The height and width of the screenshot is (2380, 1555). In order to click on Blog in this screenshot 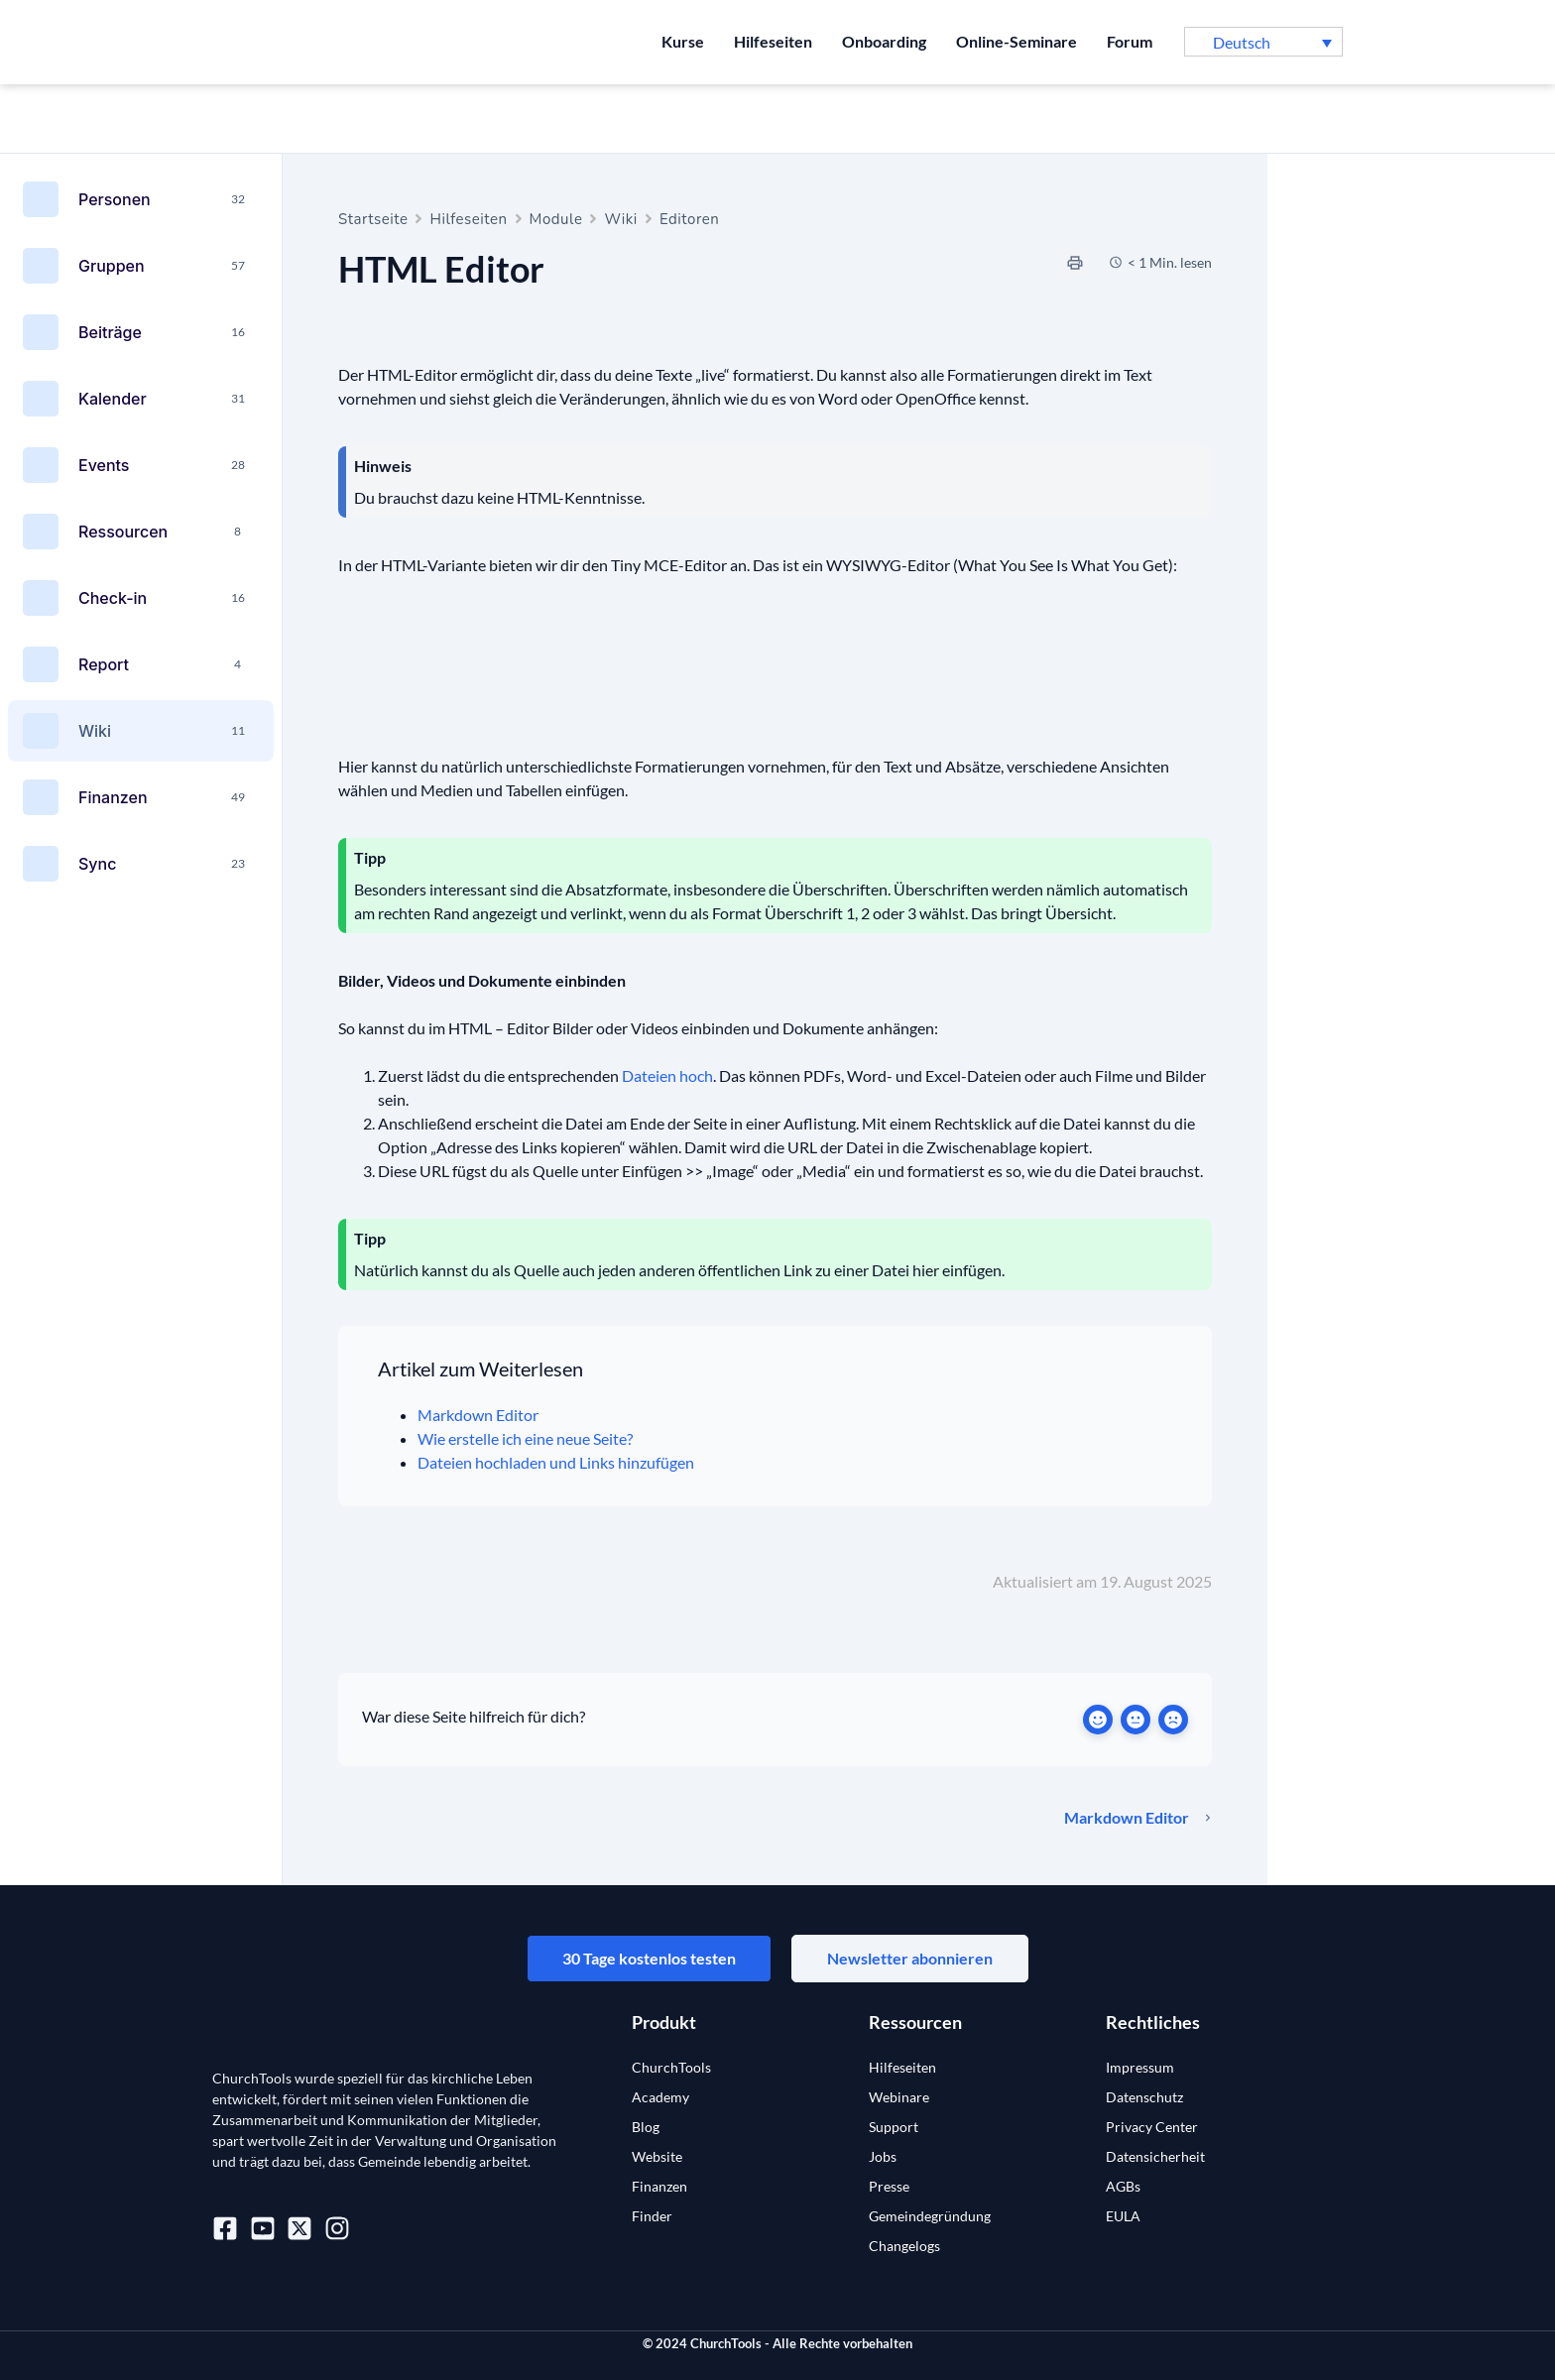, I will do `click(645, 2126)`.